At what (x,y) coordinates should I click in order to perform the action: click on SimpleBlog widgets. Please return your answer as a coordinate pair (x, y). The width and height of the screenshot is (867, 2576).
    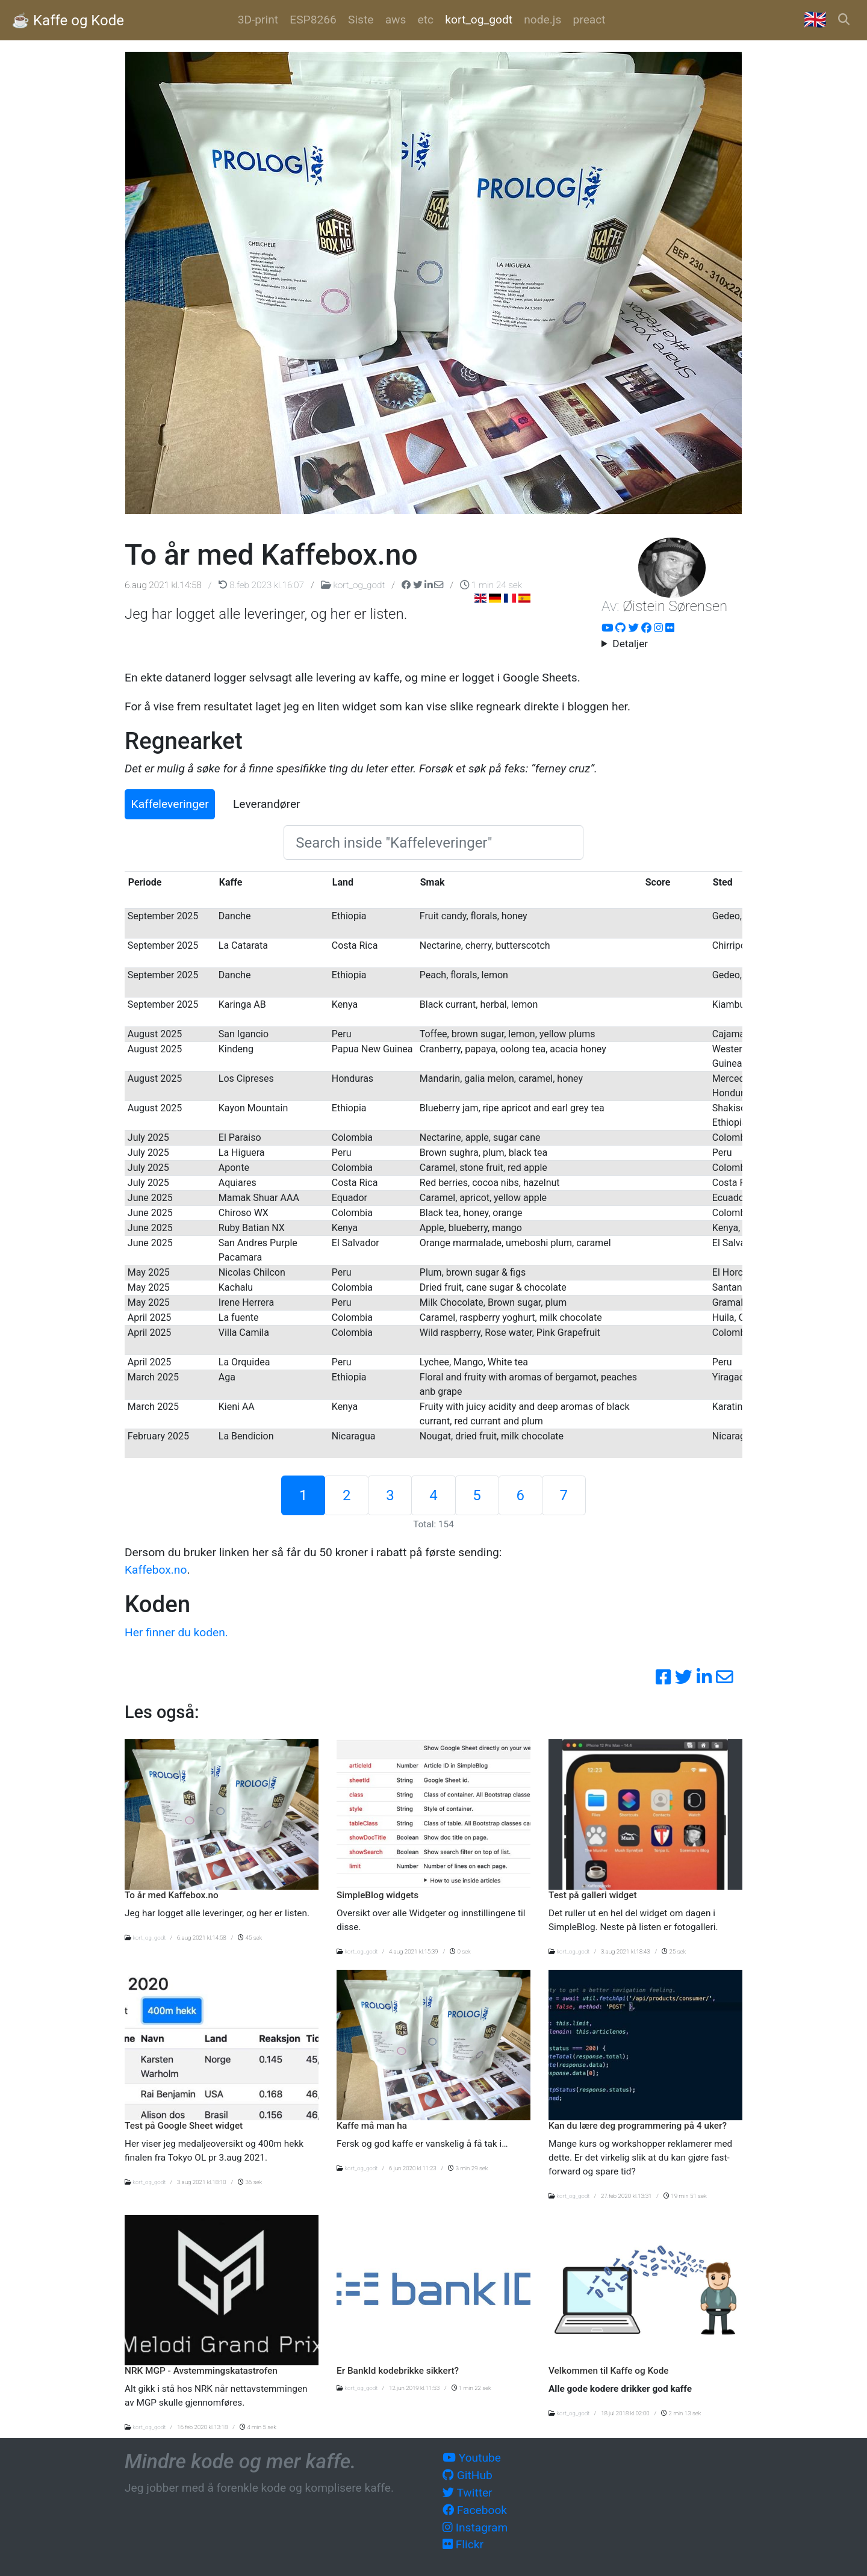
    Looking at the image, I should click on (377, 1895).